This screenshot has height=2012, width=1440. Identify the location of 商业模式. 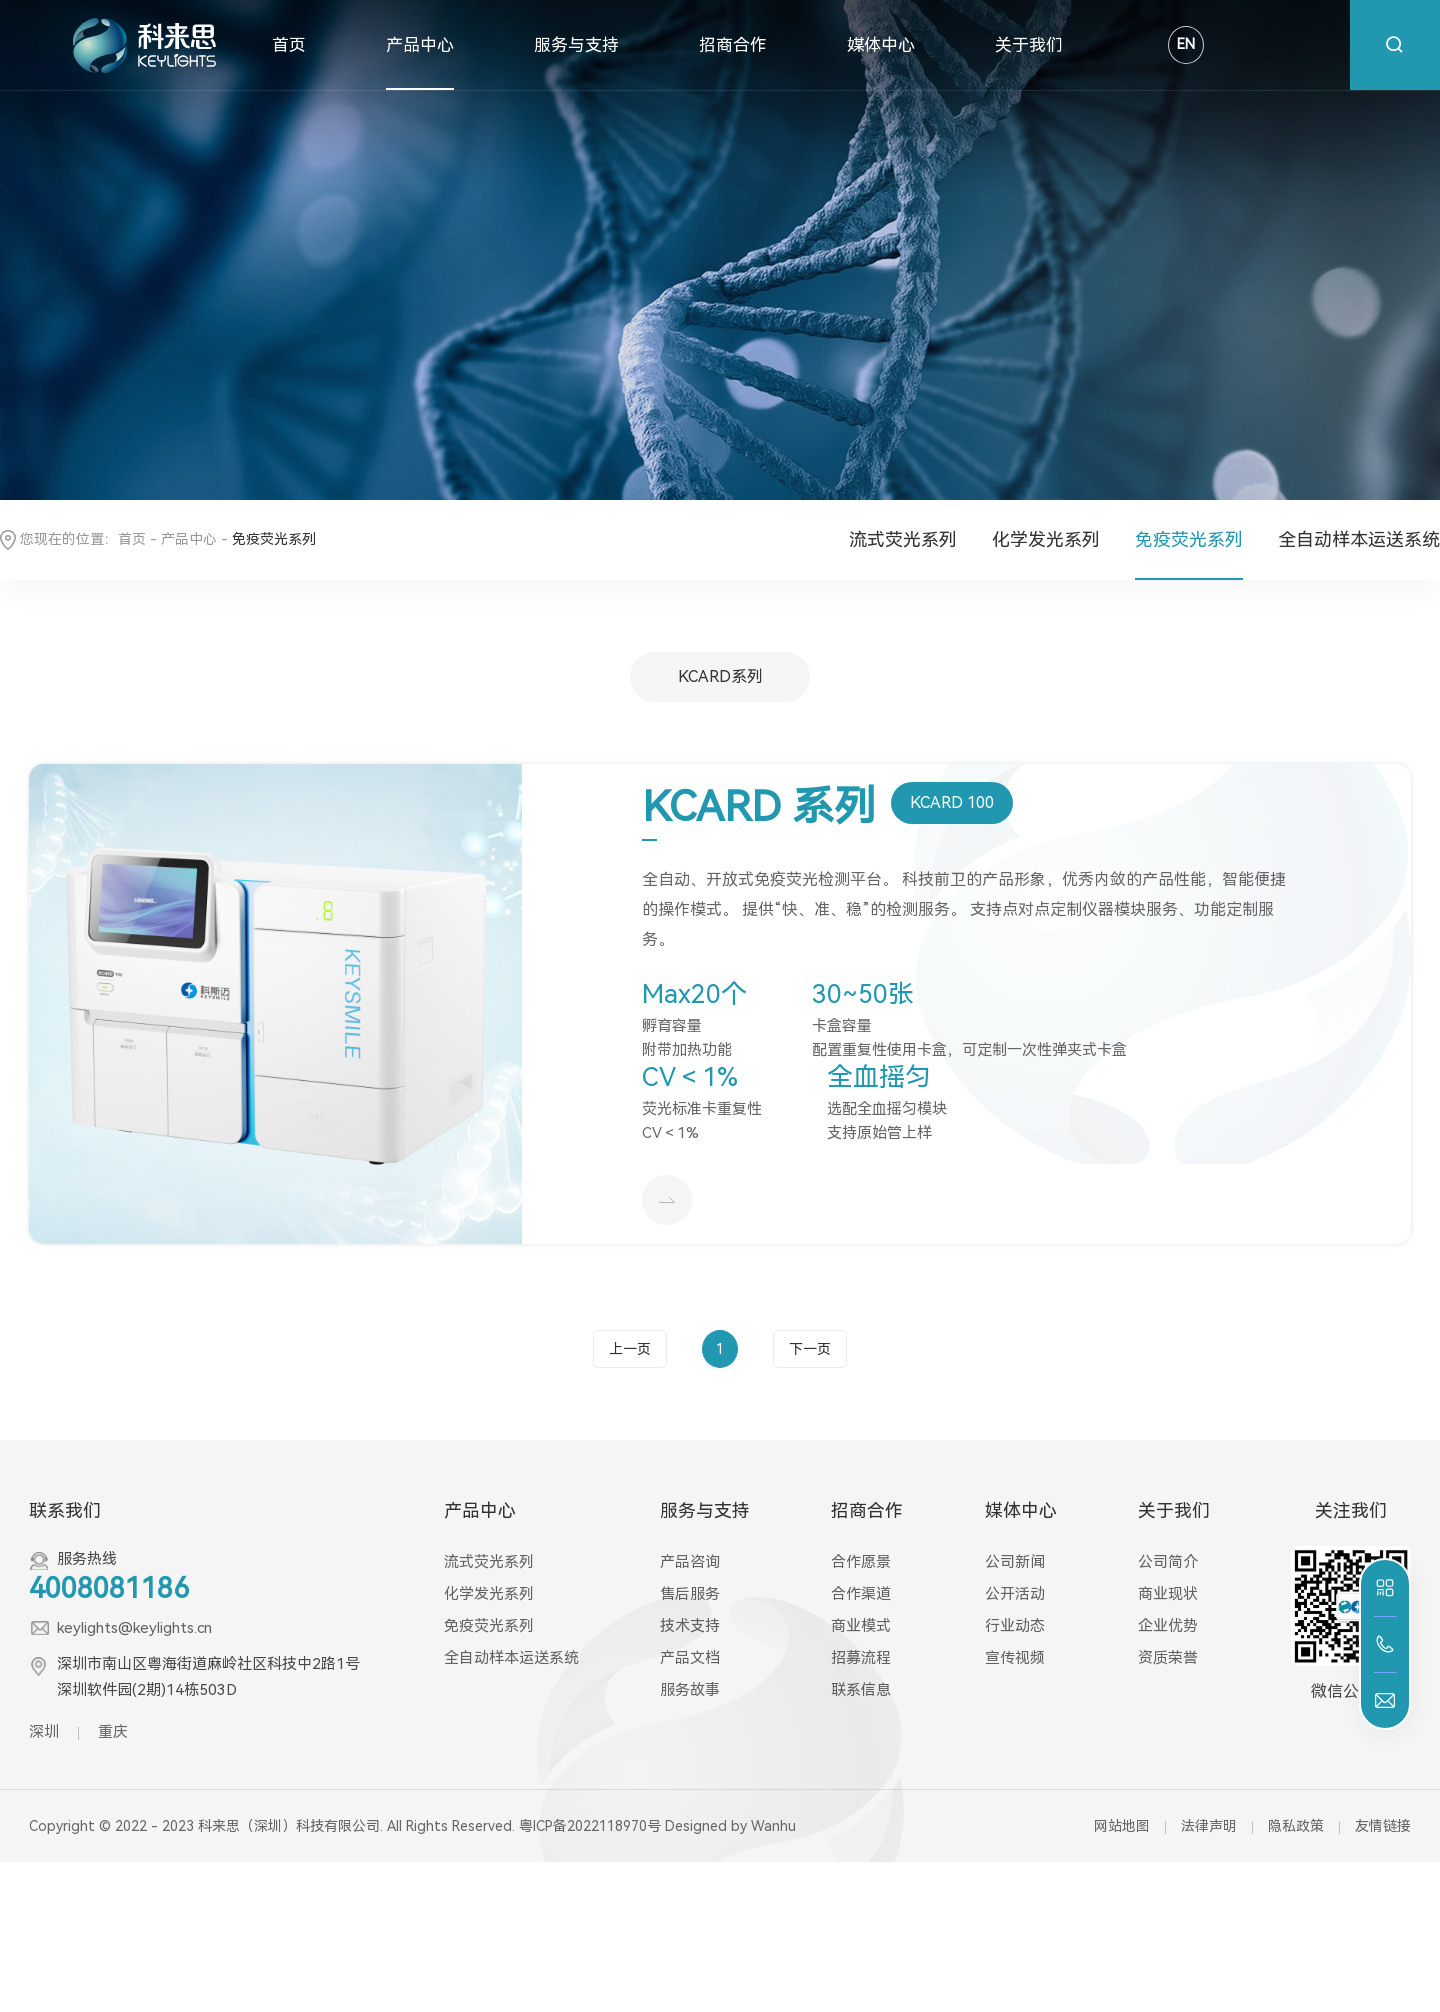
(861, 1626).